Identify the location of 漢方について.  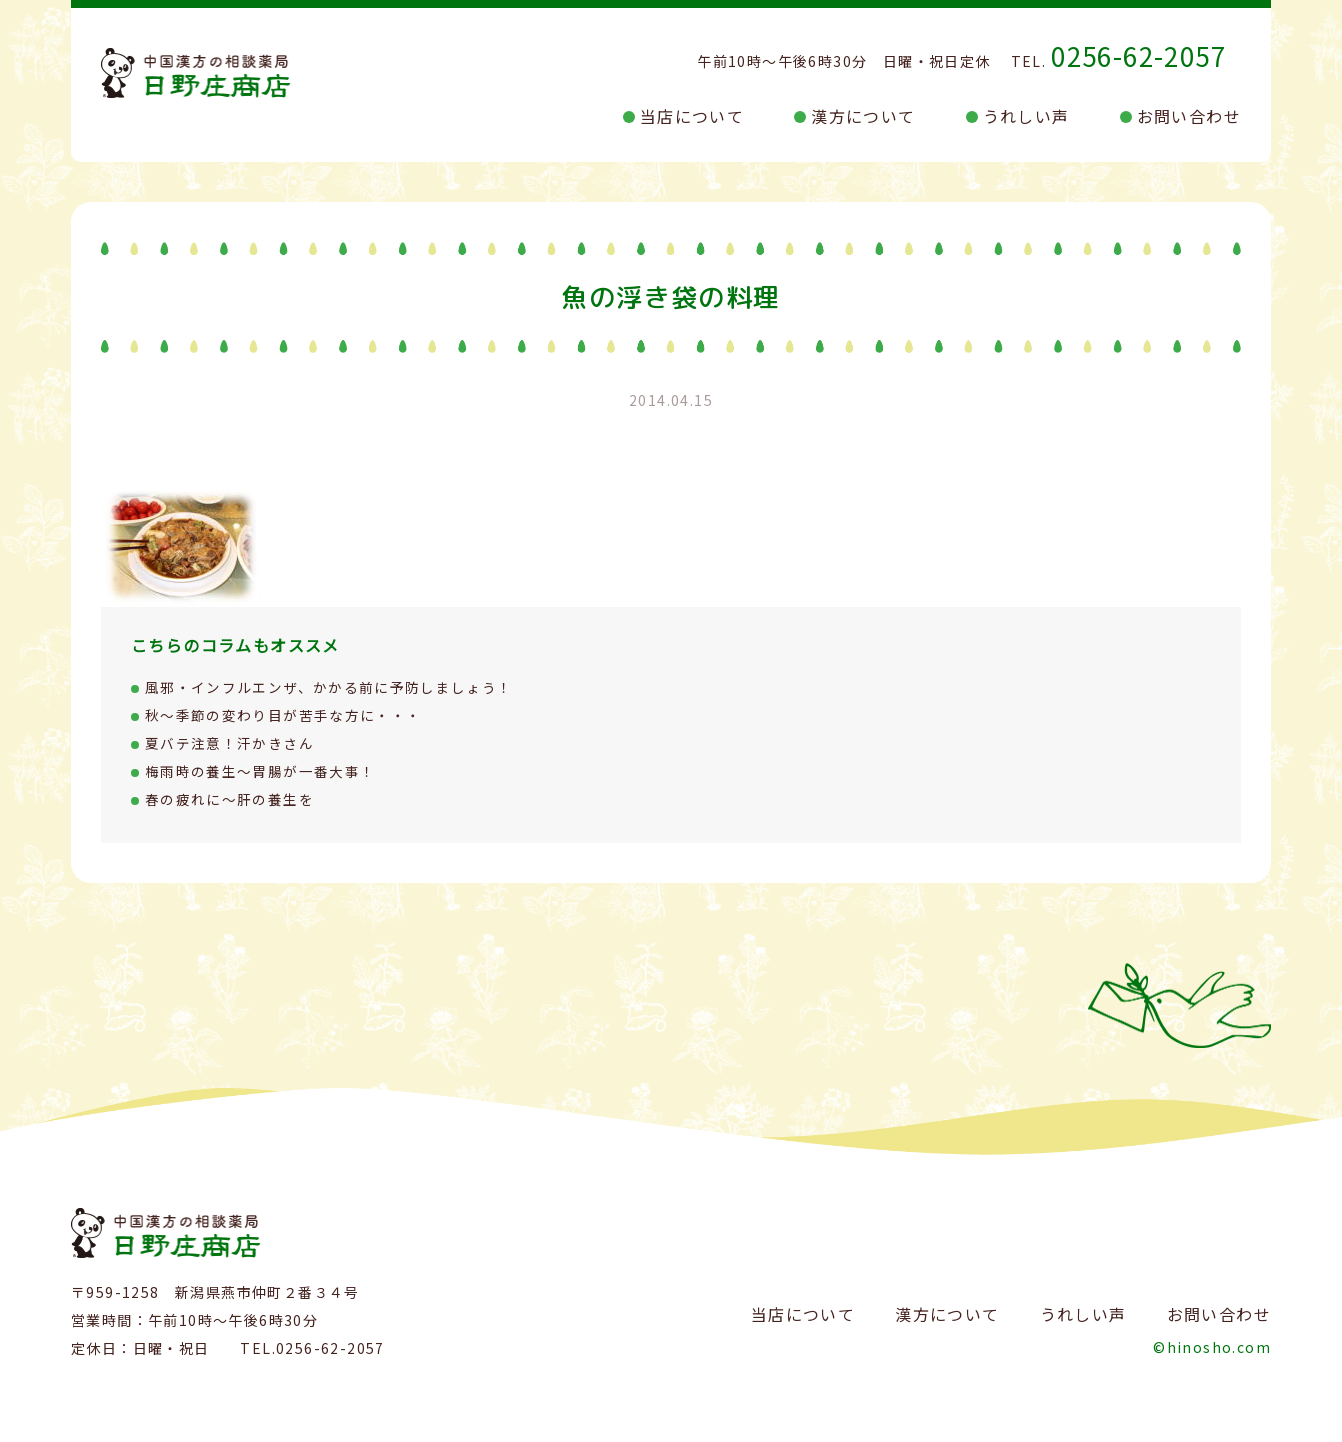
(863, 116).